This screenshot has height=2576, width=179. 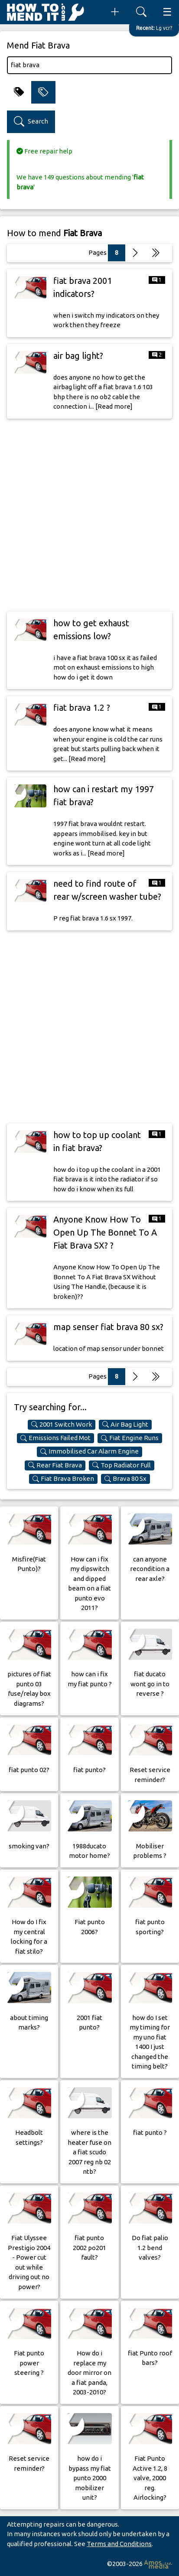 What do you see at coordinates (31, 121) in the screenshot?
I see `Search` at bounding box center [31, 121].